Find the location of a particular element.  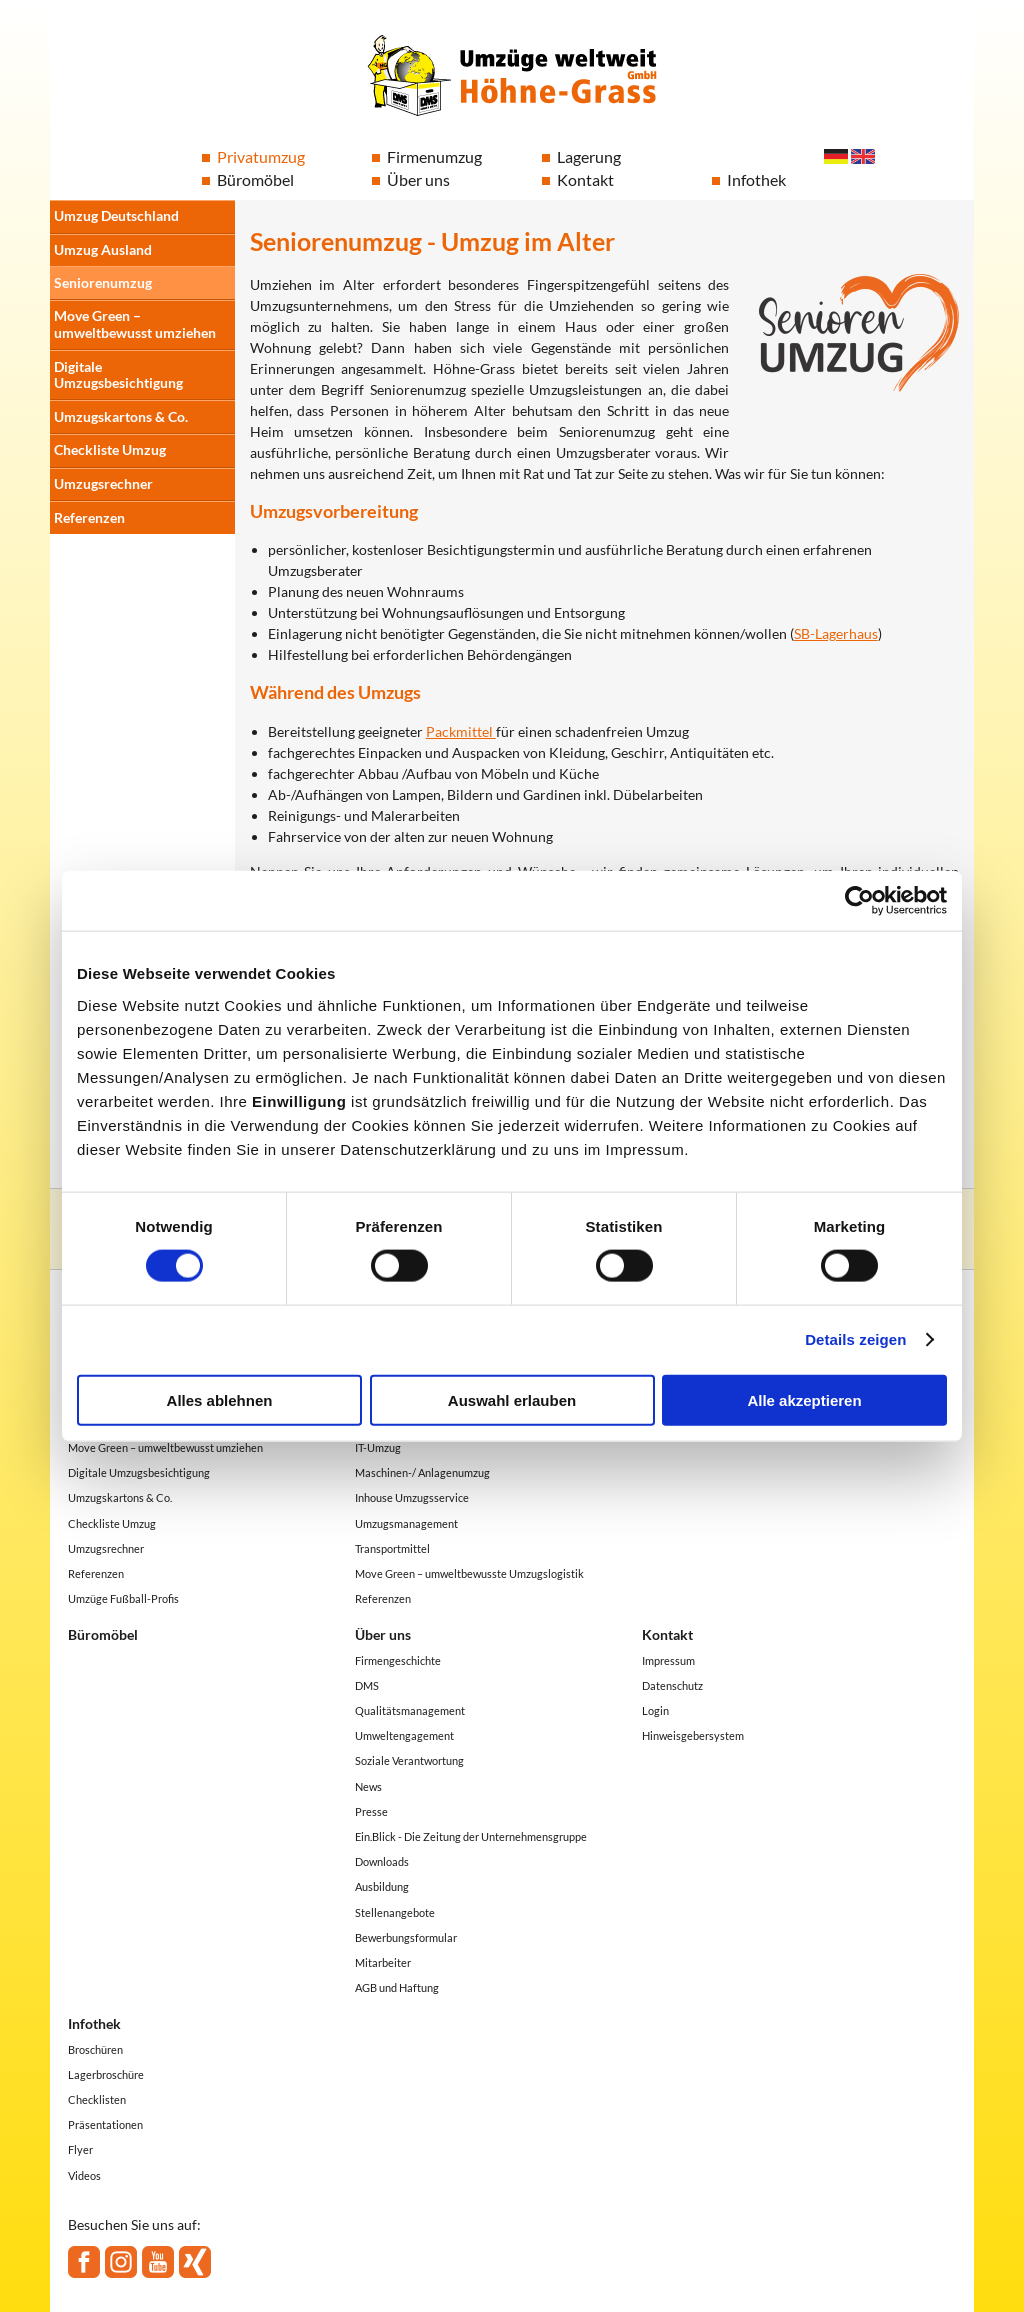

Digitale Umzugsbesichtigung is located at coordinates (118, 375).